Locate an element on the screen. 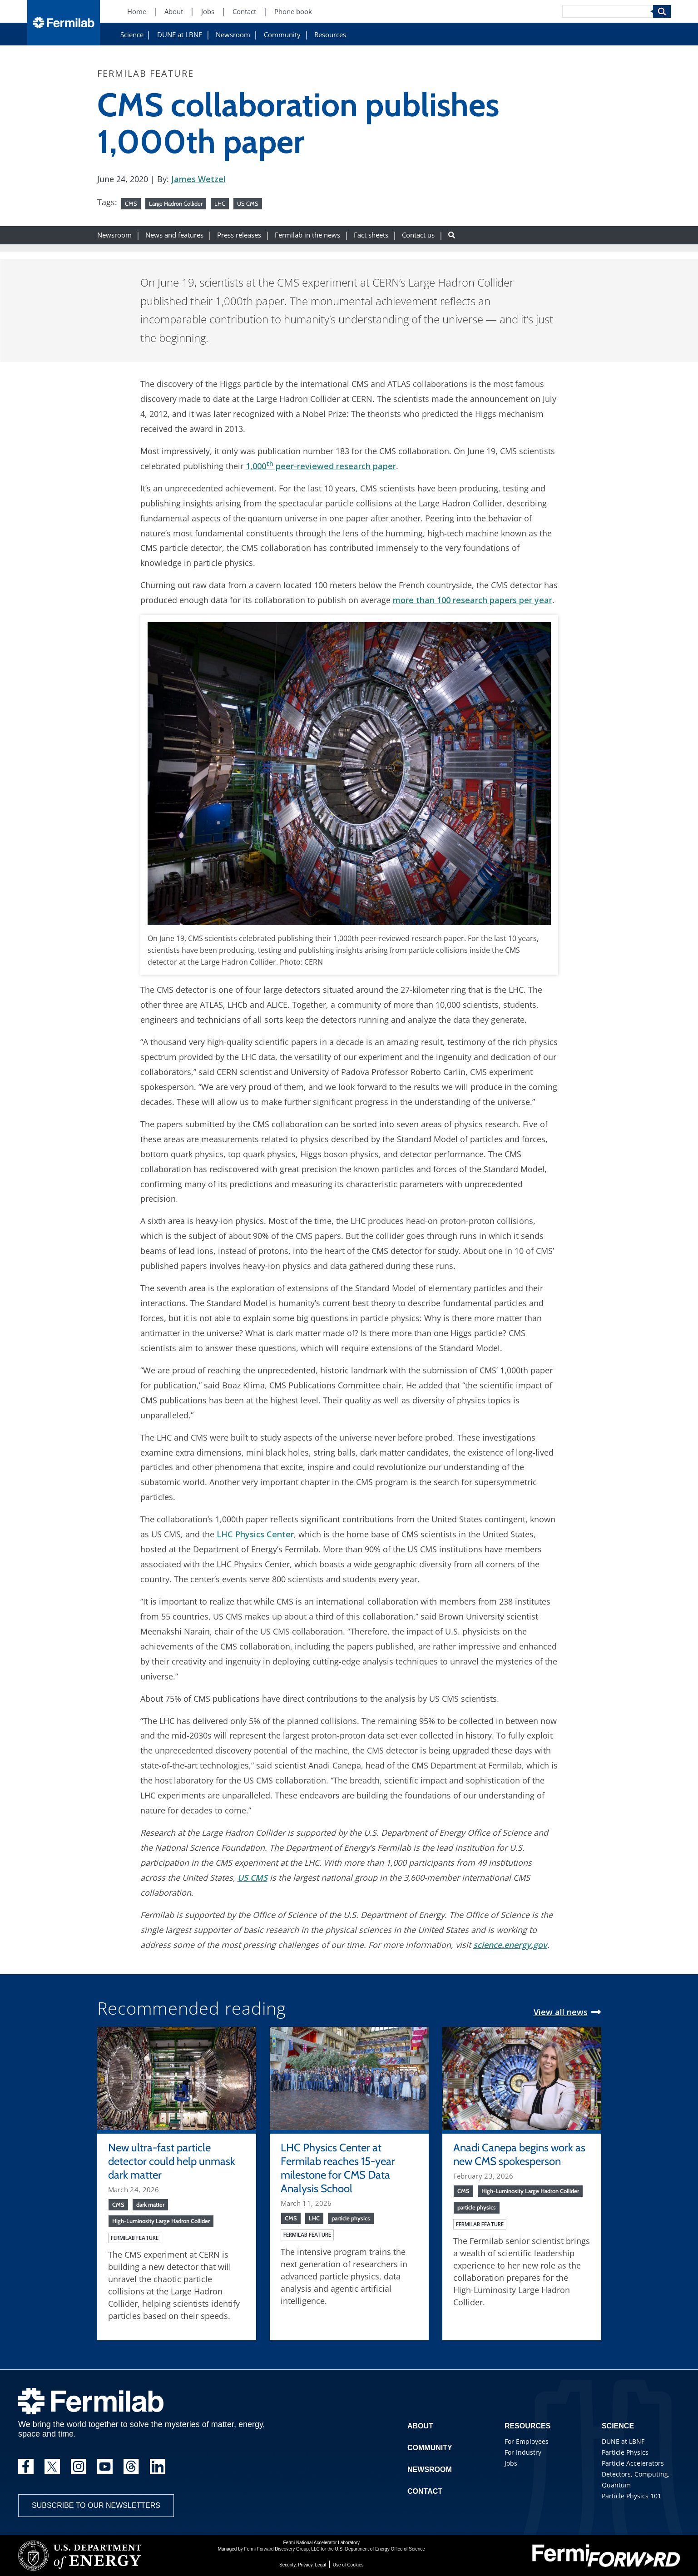  Fact sheets is located at coordinates (371, 235).